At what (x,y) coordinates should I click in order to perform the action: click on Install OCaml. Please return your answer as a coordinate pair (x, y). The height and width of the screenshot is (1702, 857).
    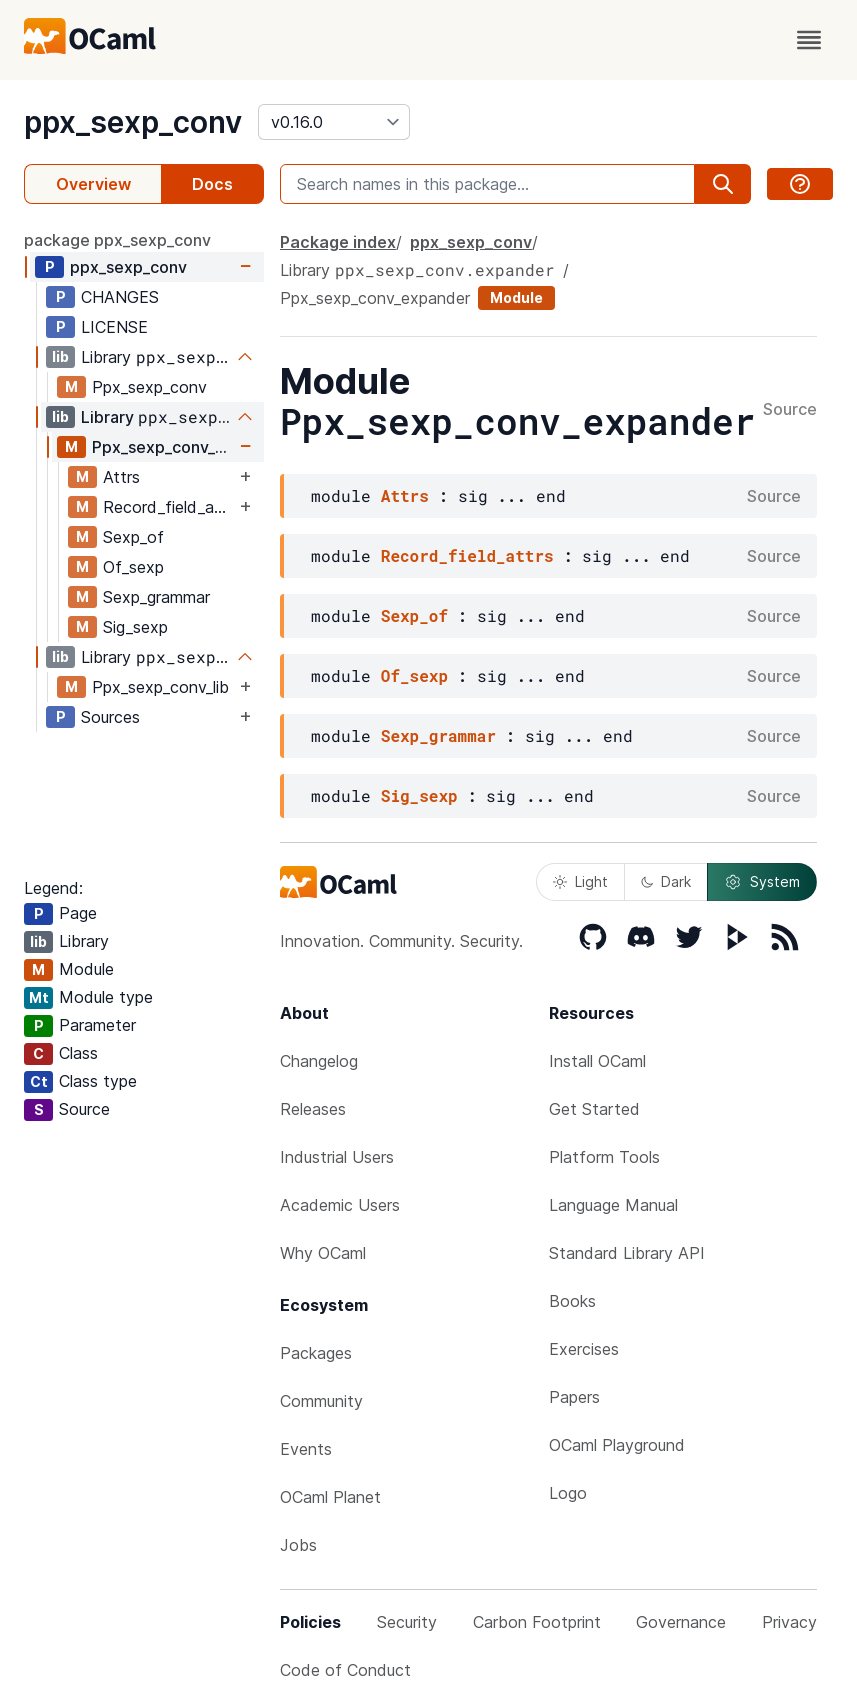
    Looking at the image, I should click on (597, 1061).